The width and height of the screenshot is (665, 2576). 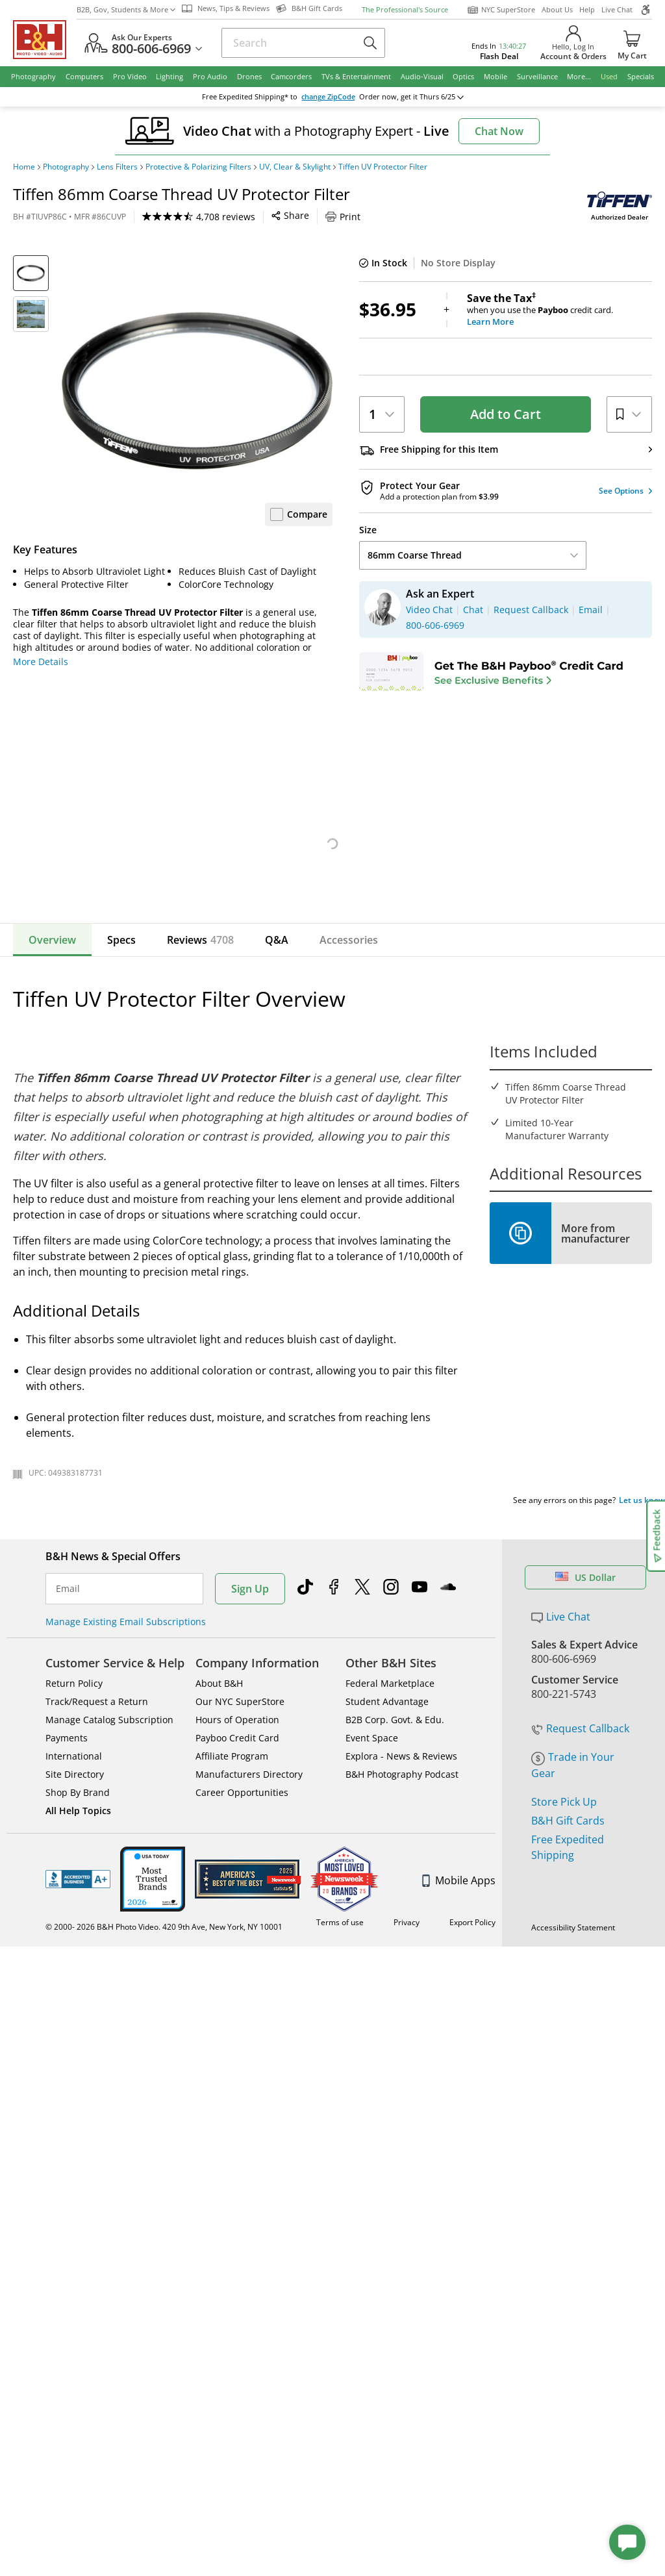 I want to click on Manage Existing Email Subscriptions, so click(x=125, y=1756).